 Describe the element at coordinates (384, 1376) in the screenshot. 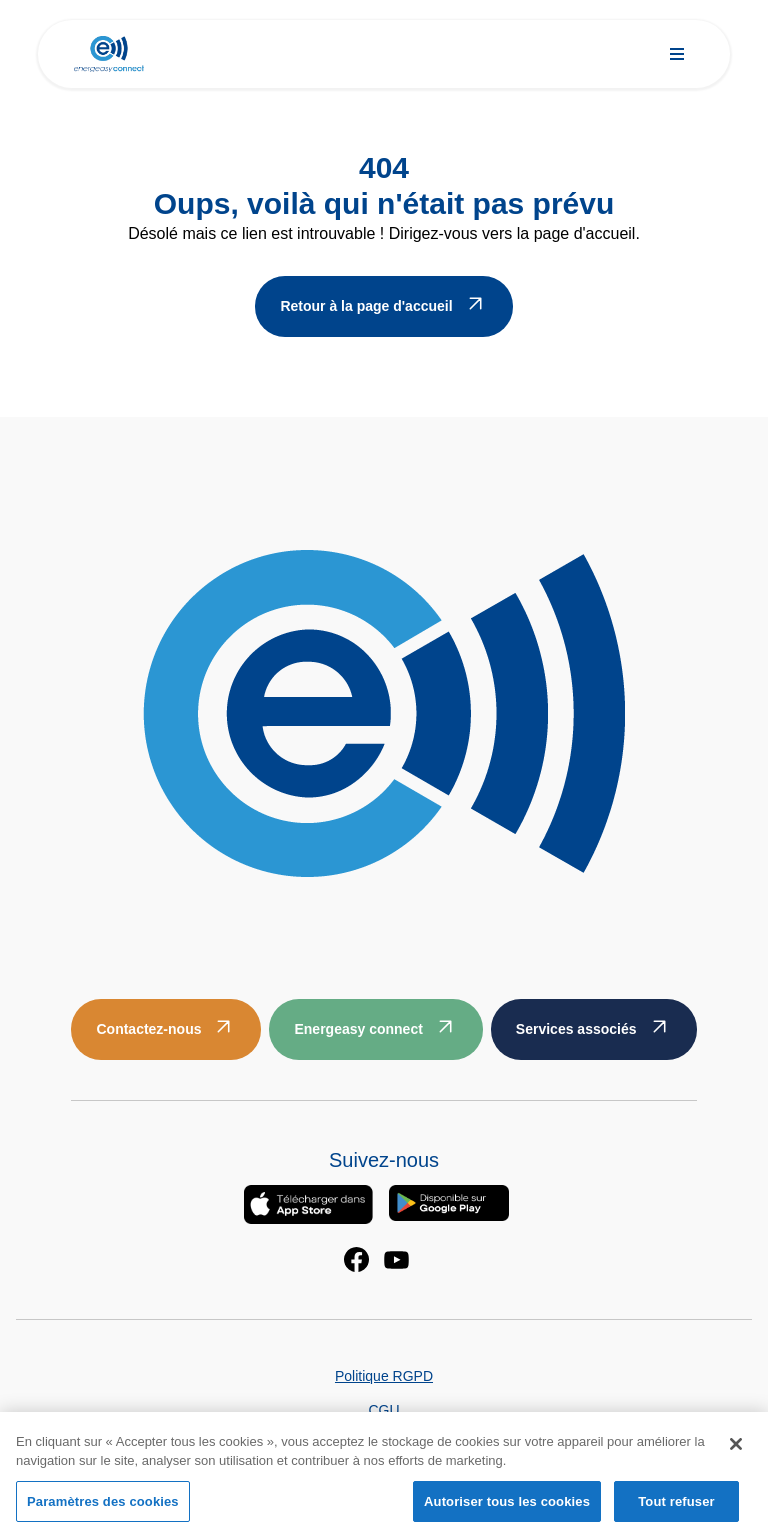

I see `Politique RGPD` at that location.